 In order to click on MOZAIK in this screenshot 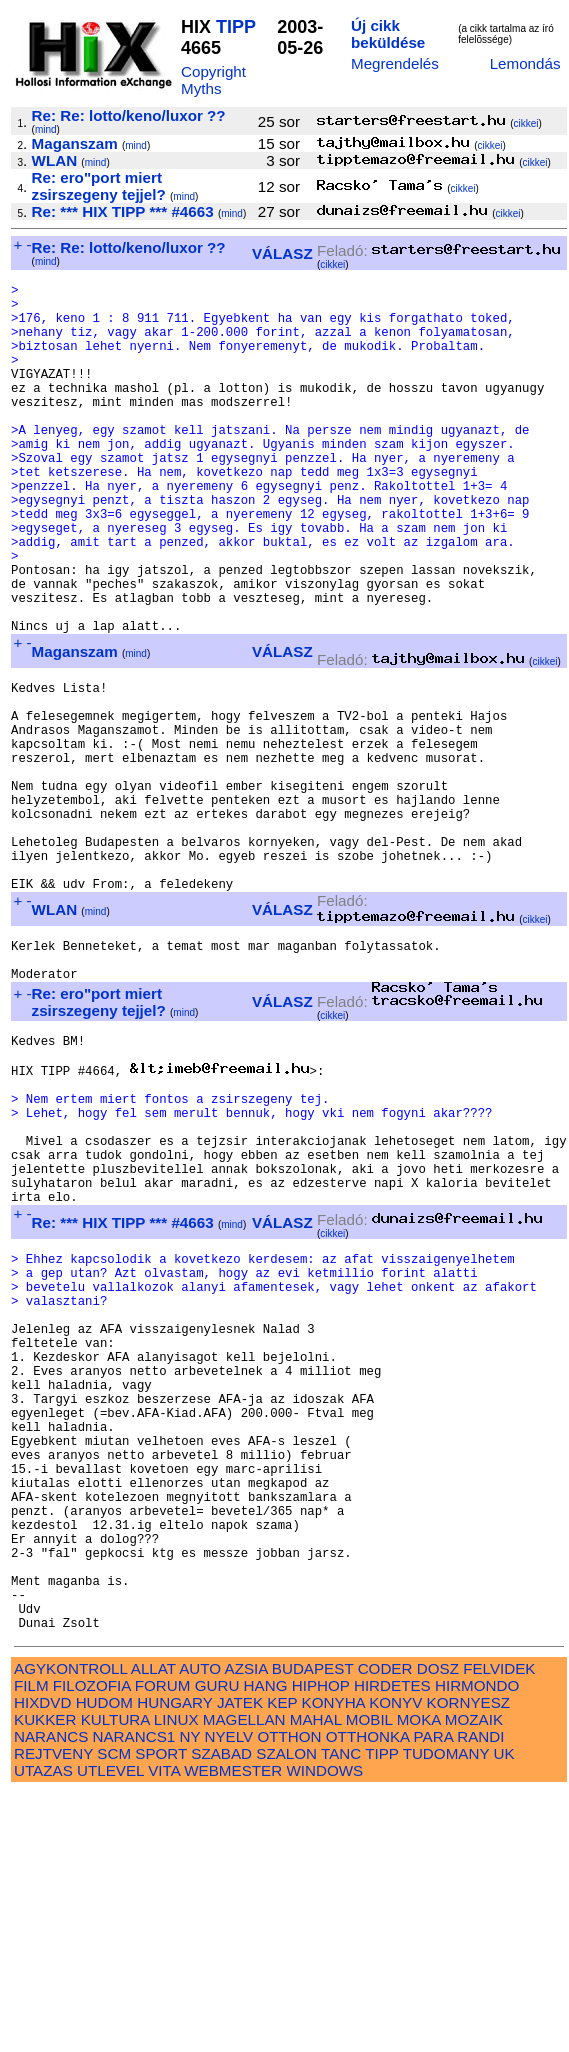, I will do `click(474, 1978)`.